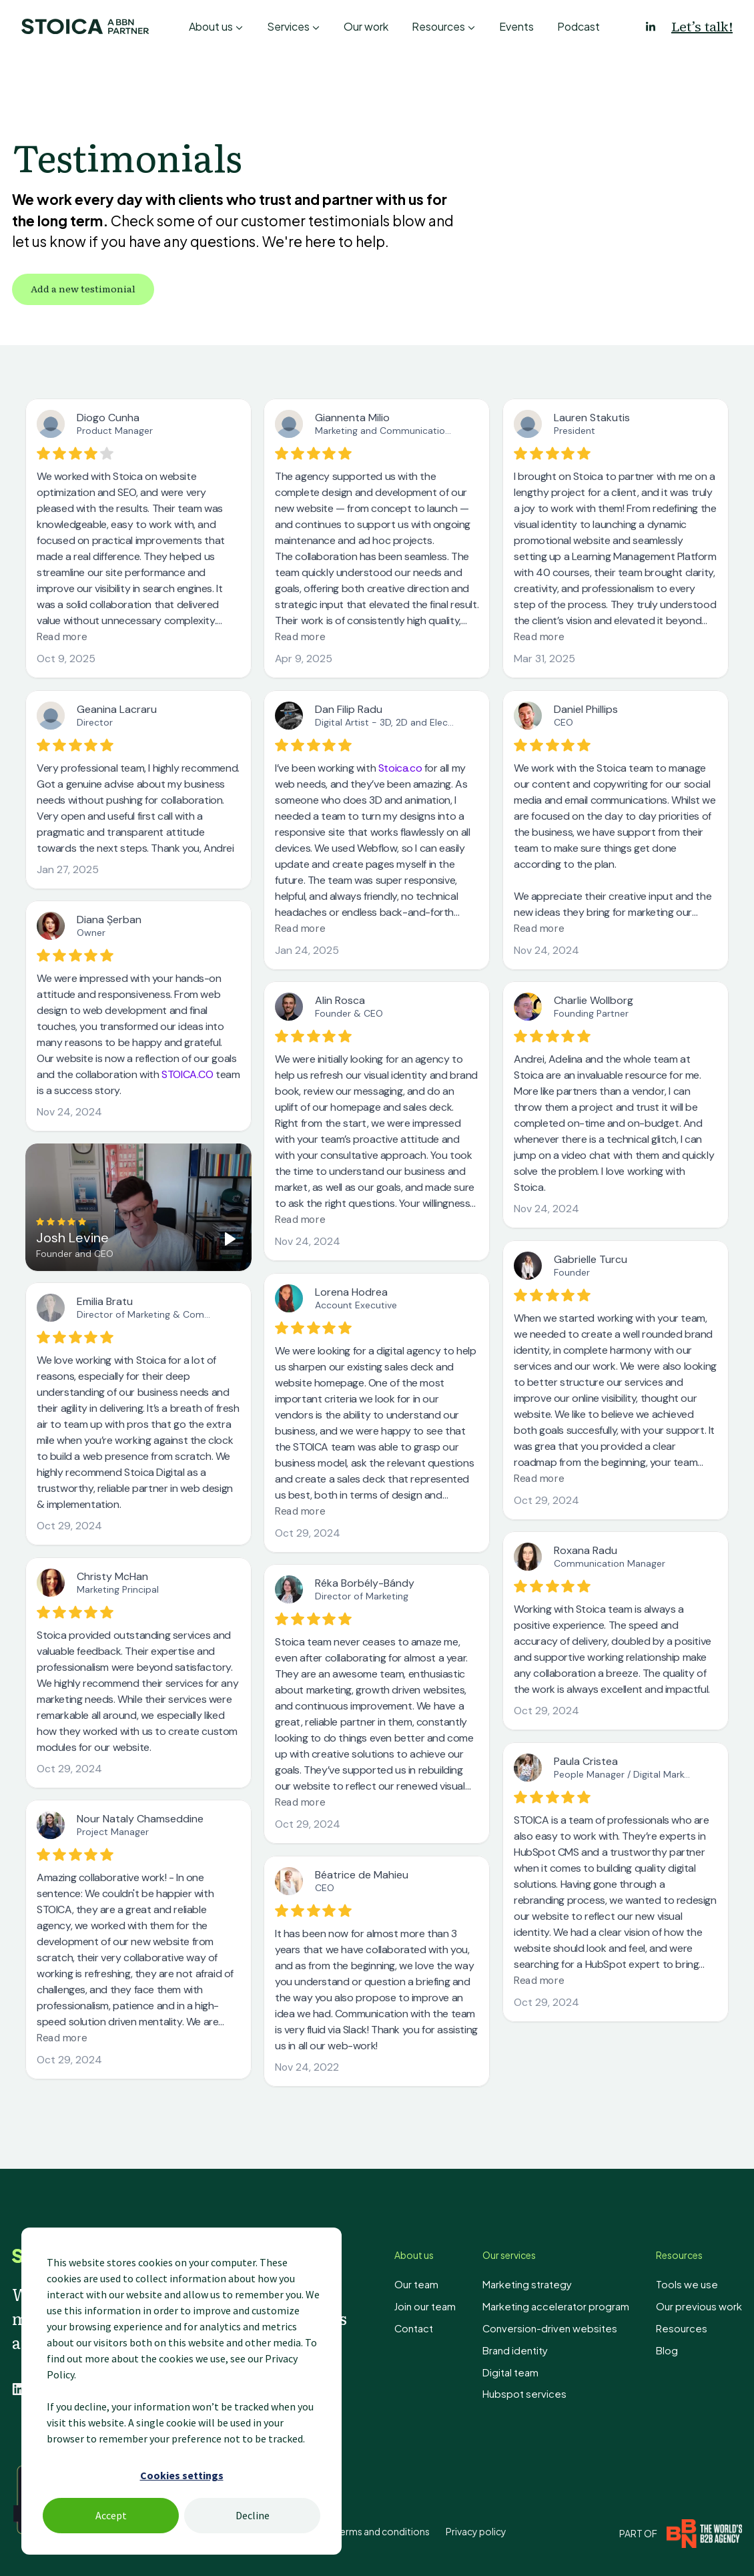  I want to click on Services, so click(288, 26).